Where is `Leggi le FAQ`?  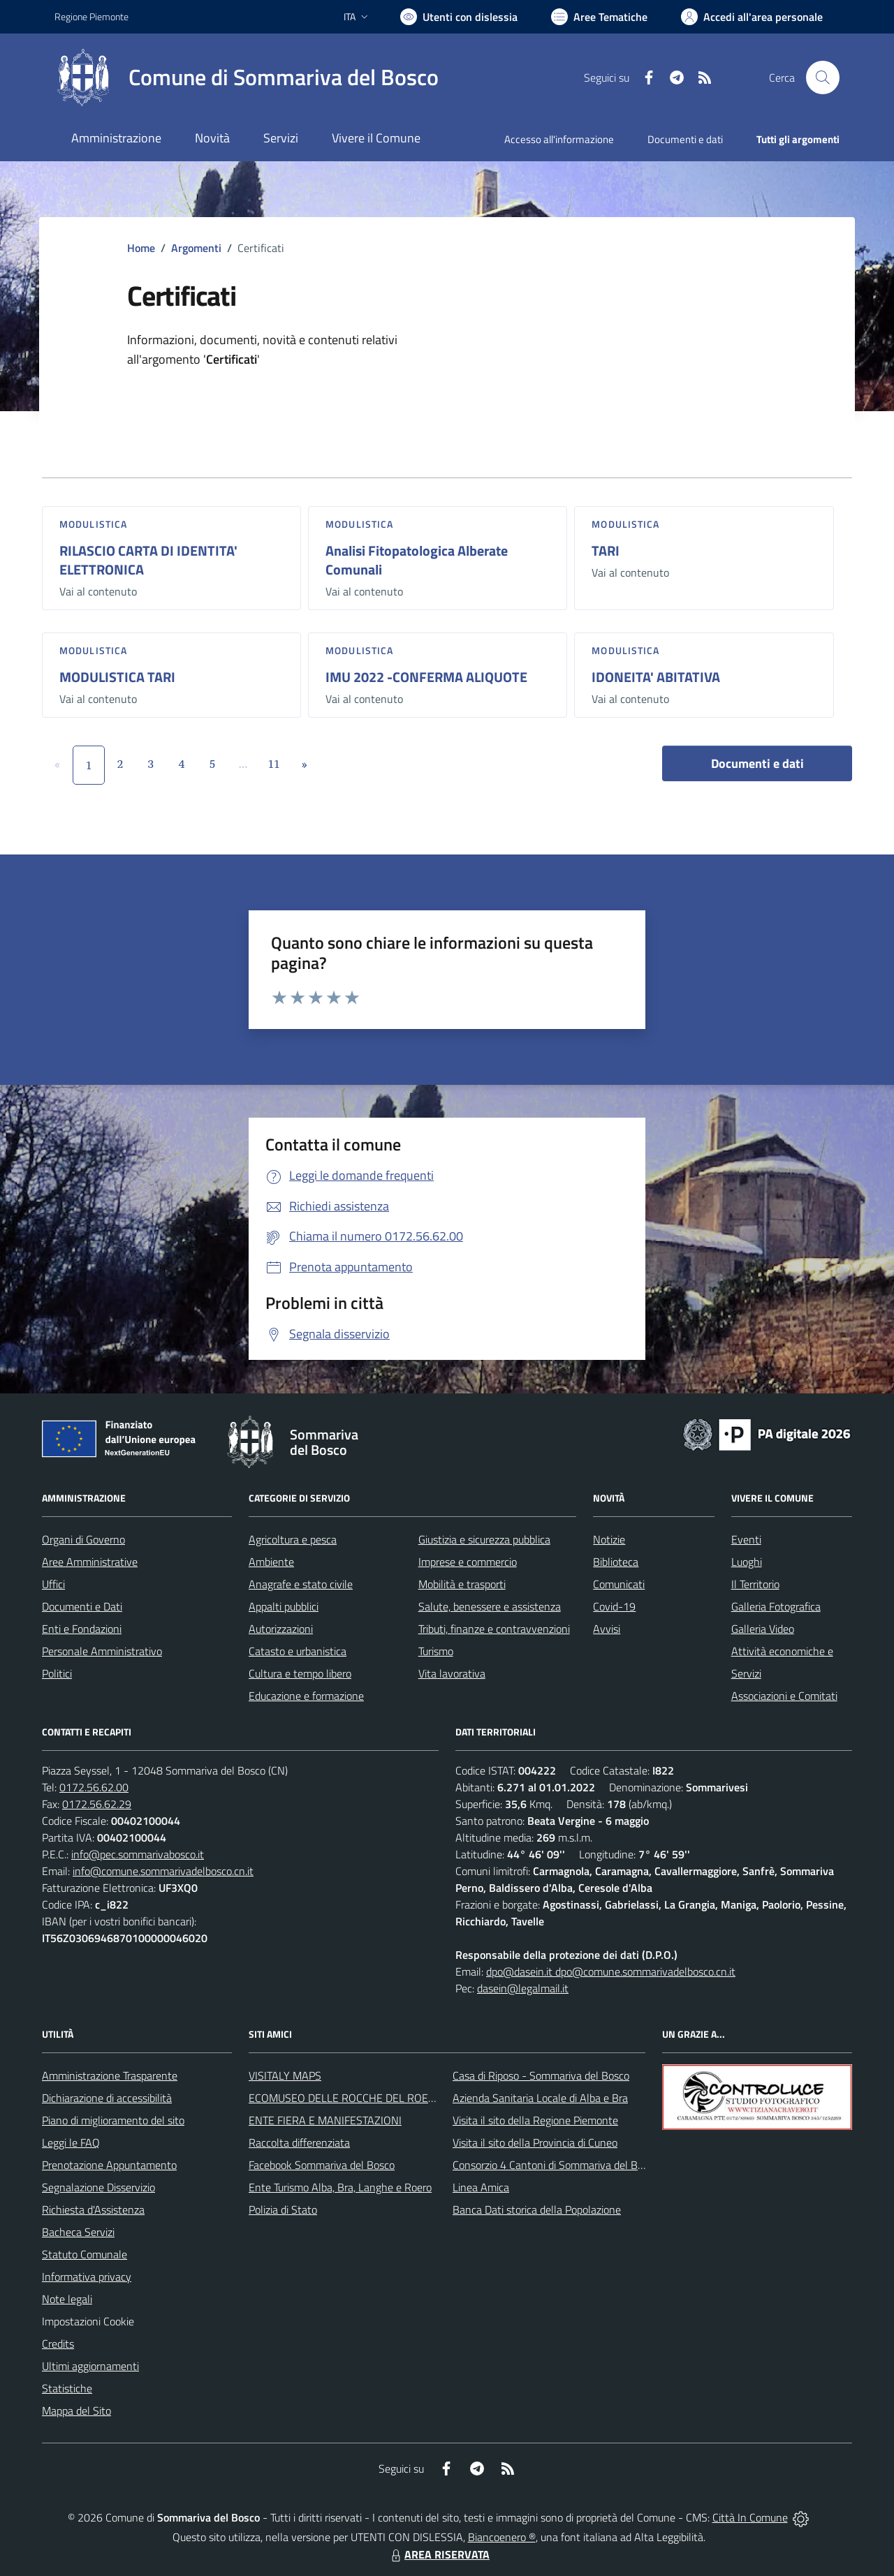 Leggi le FAQ is located at coordinates (71, 2142).